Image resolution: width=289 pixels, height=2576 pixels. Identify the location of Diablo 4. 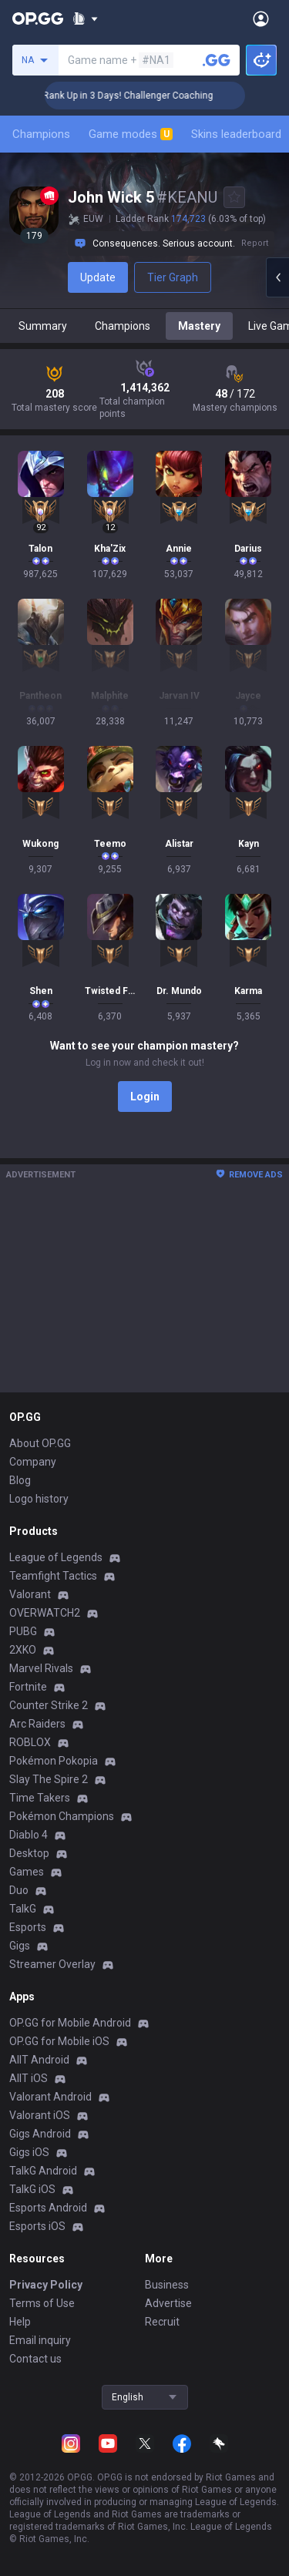
(28, 1835).